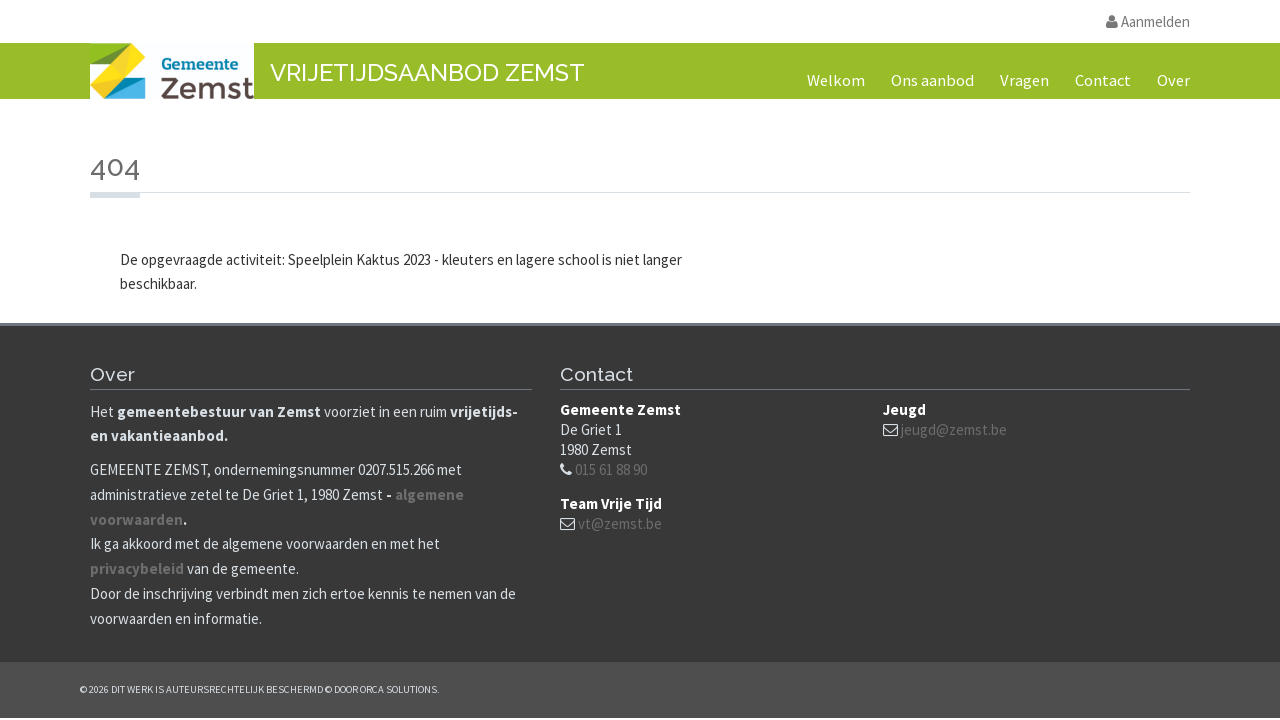  I want to click on 015 61 88 90, so click(611, 469).